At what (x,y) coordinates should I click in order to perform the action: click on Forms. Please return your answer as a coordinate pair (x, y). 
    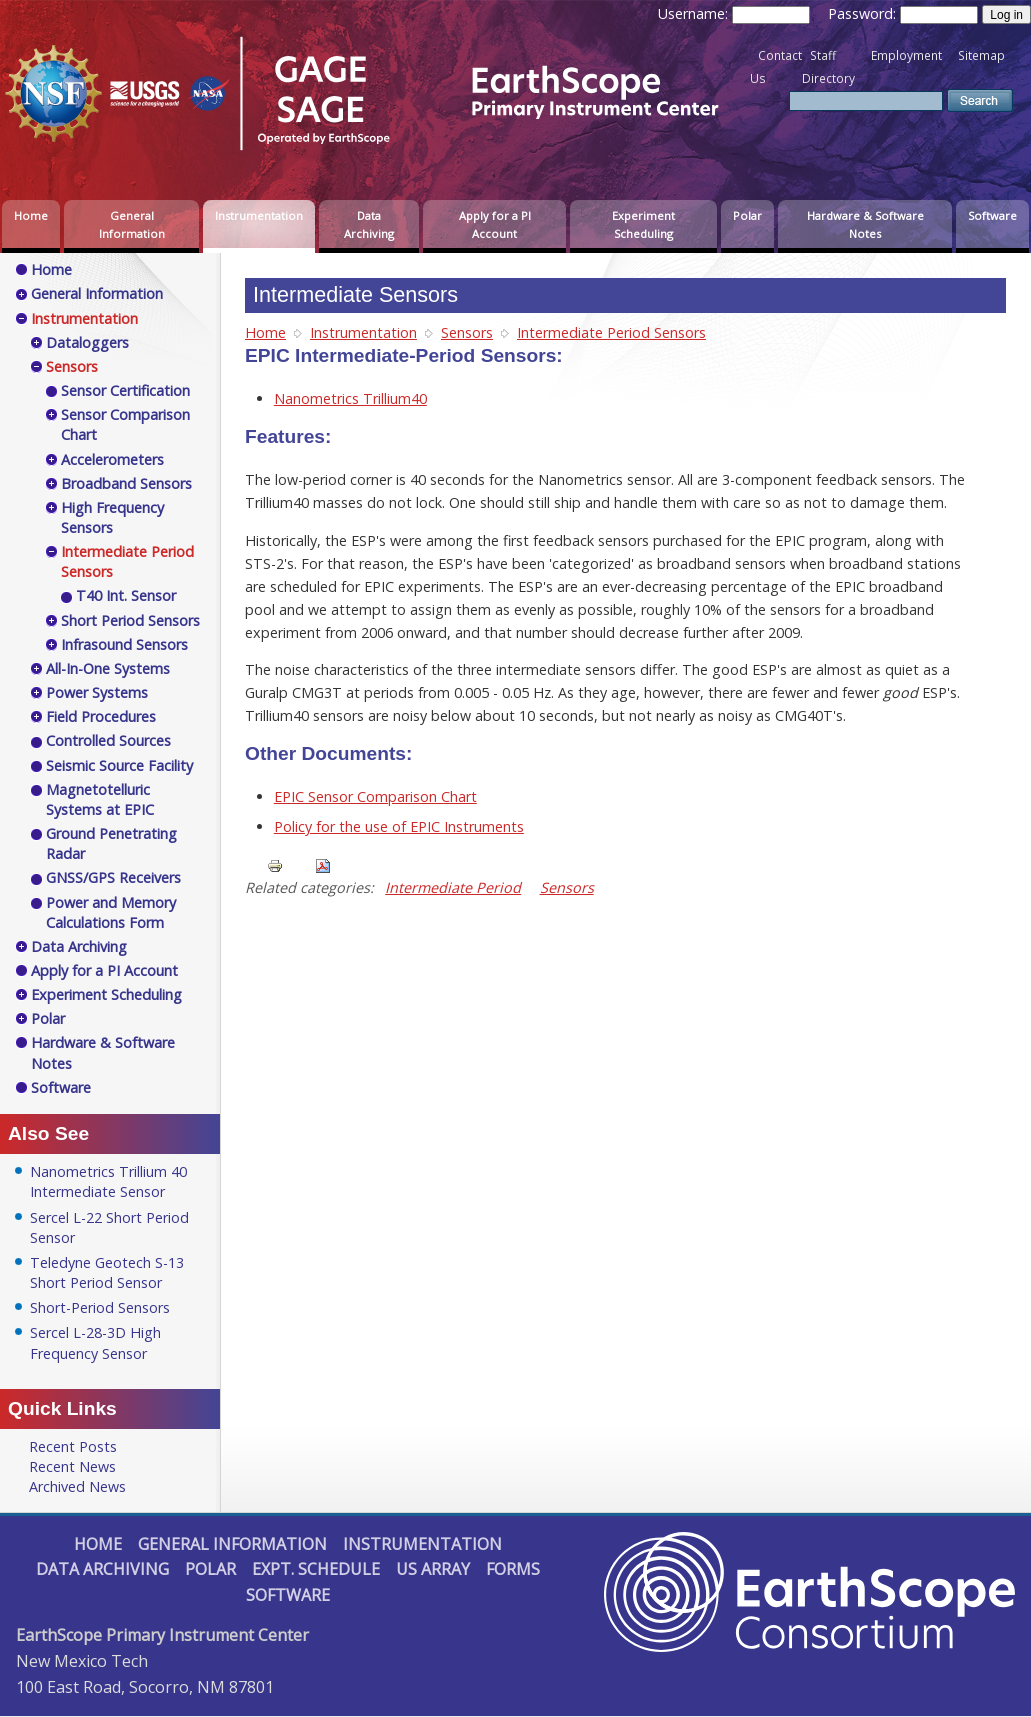
    Looking at the image, I should click on (513, 1569).